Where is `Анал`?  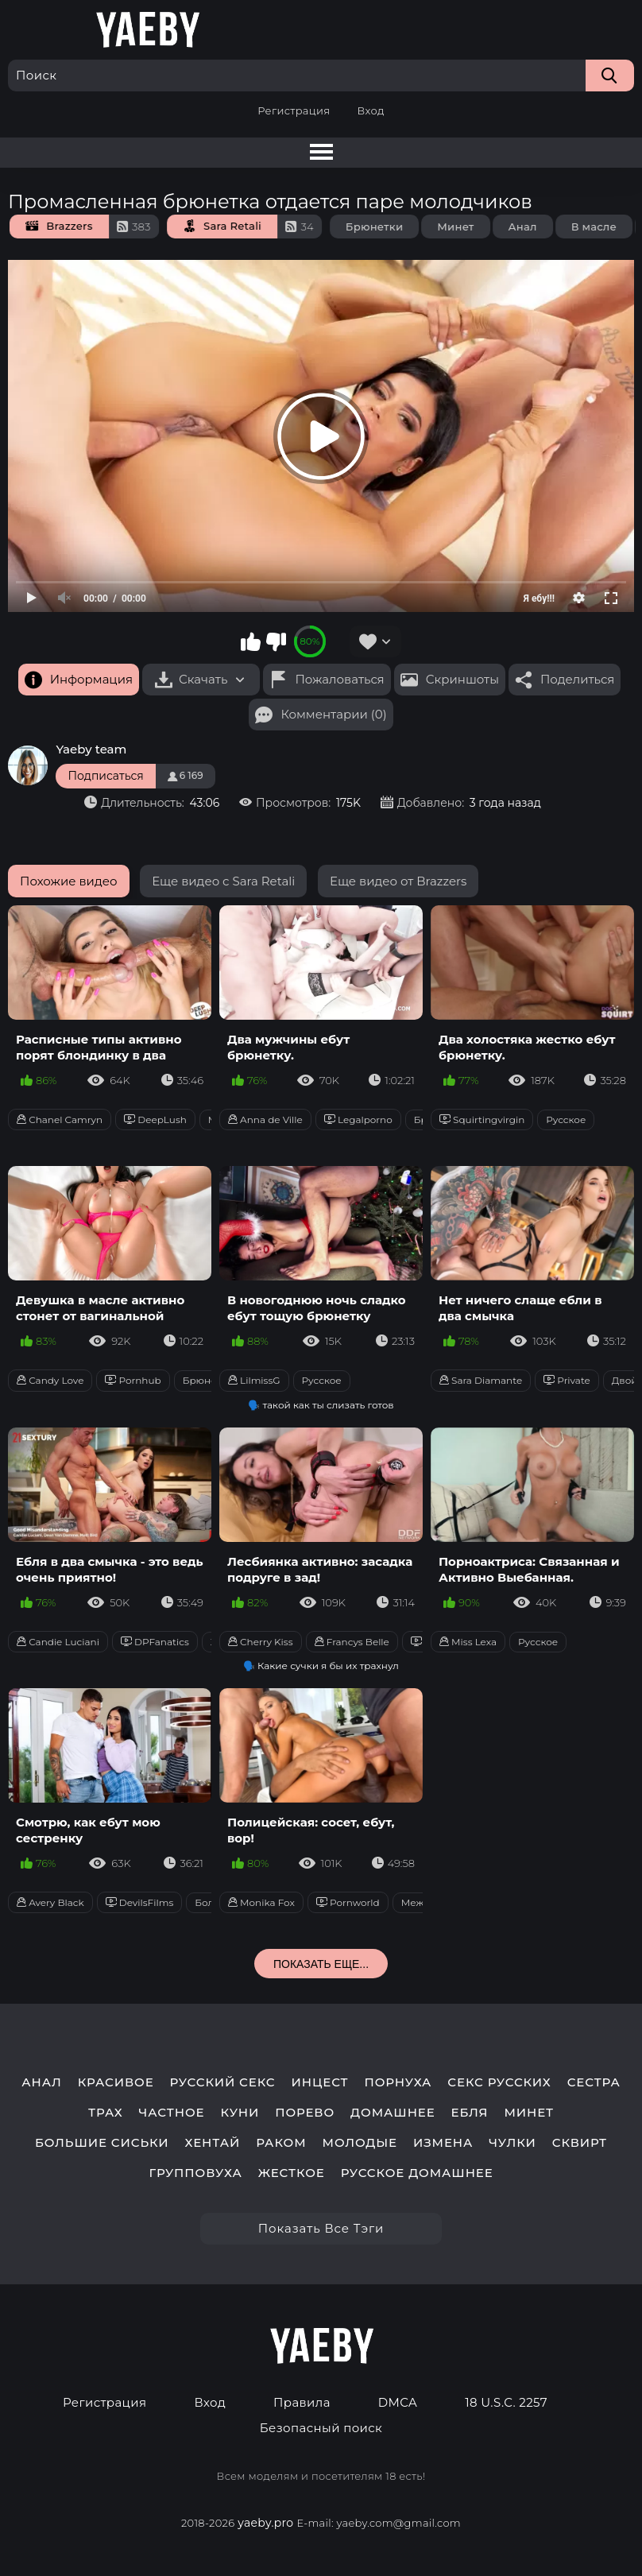 Анал is located at coordinates (536, 226).